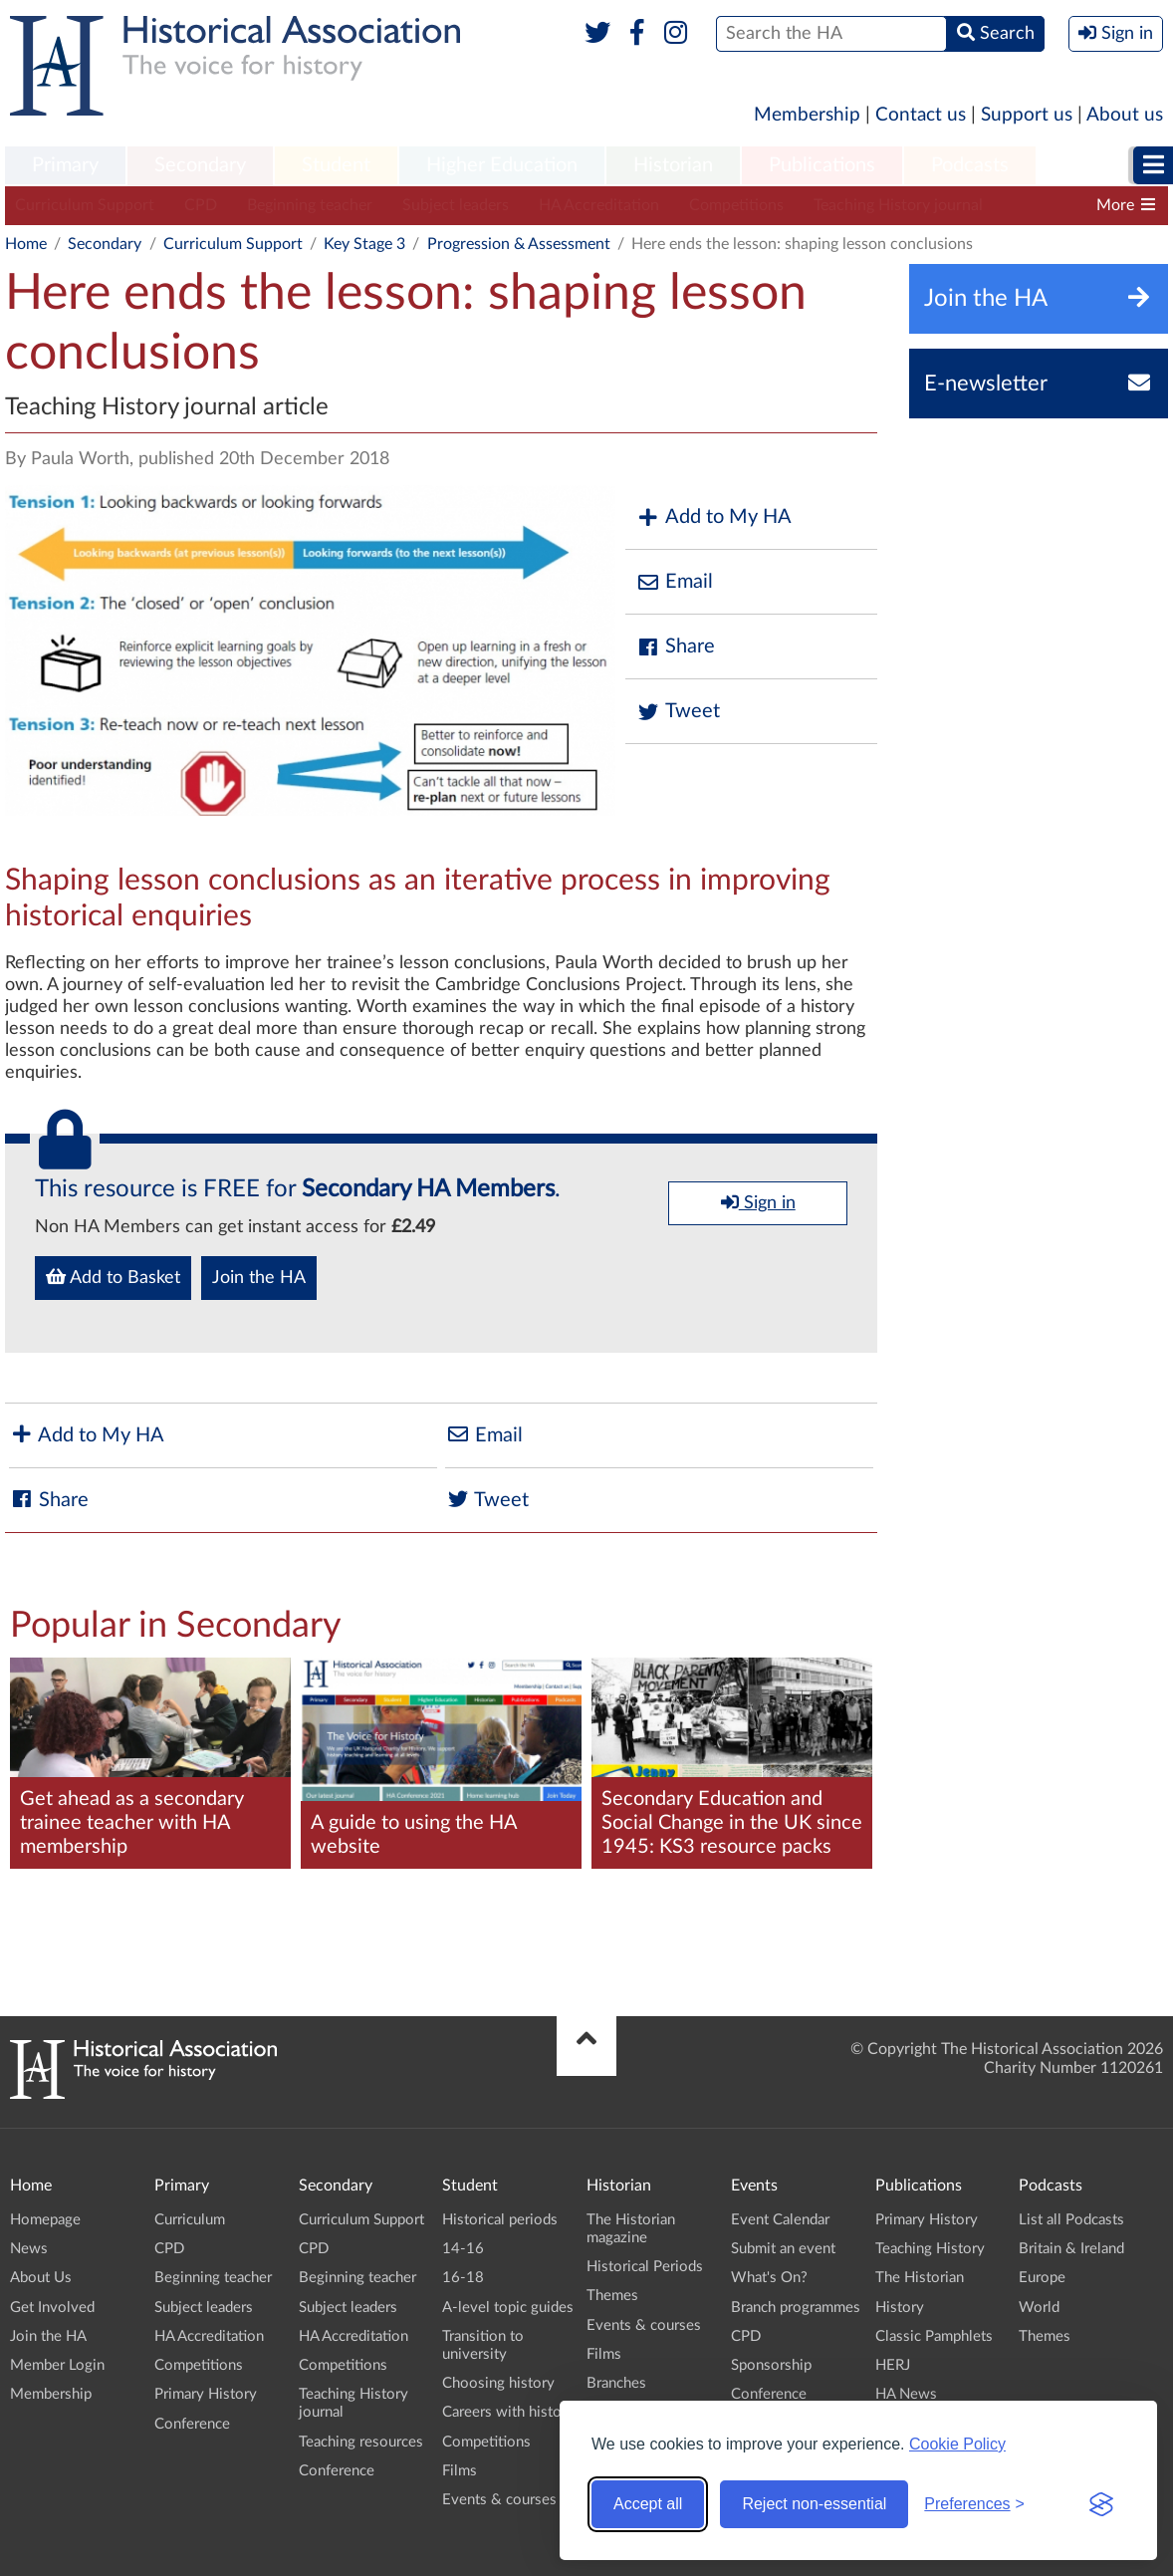 This screenshot has height=2576, width=1173. What do you see at coordinates (361, 2442) in the screenshot?
I see `Teaching resources` at bounding box center [361, 2442].